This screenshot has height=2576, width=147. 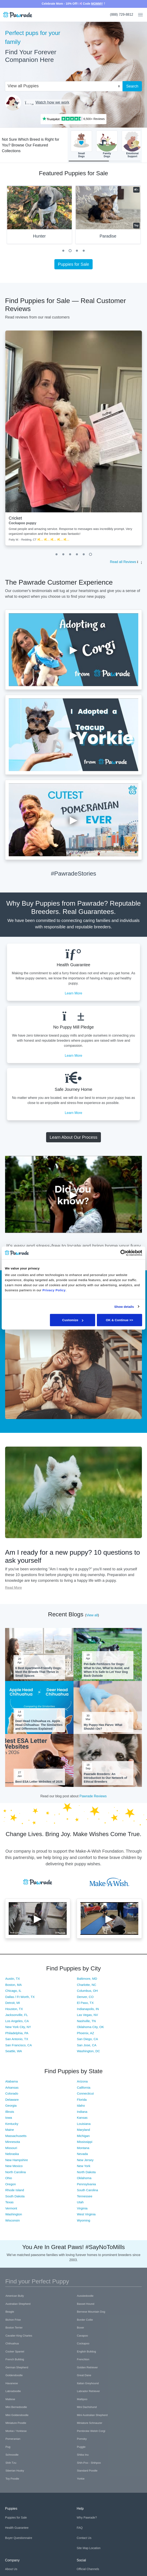 What do you see at coordinates (10, 2399) in the screenshot?
I see `Maltese` at bounding box center [10, 2399].